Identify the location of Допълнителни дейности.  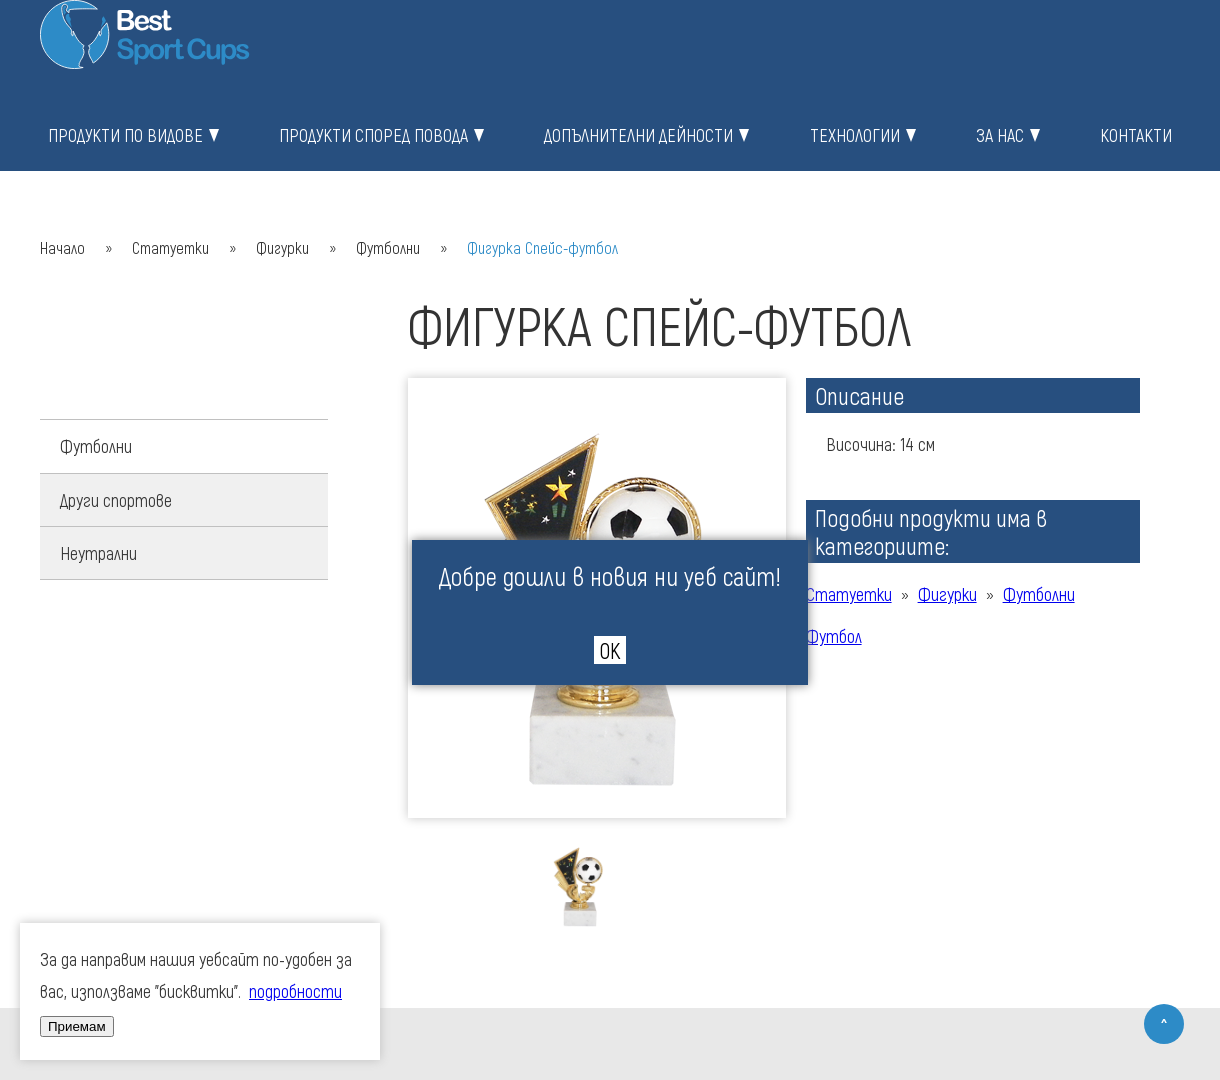
(638, 135).